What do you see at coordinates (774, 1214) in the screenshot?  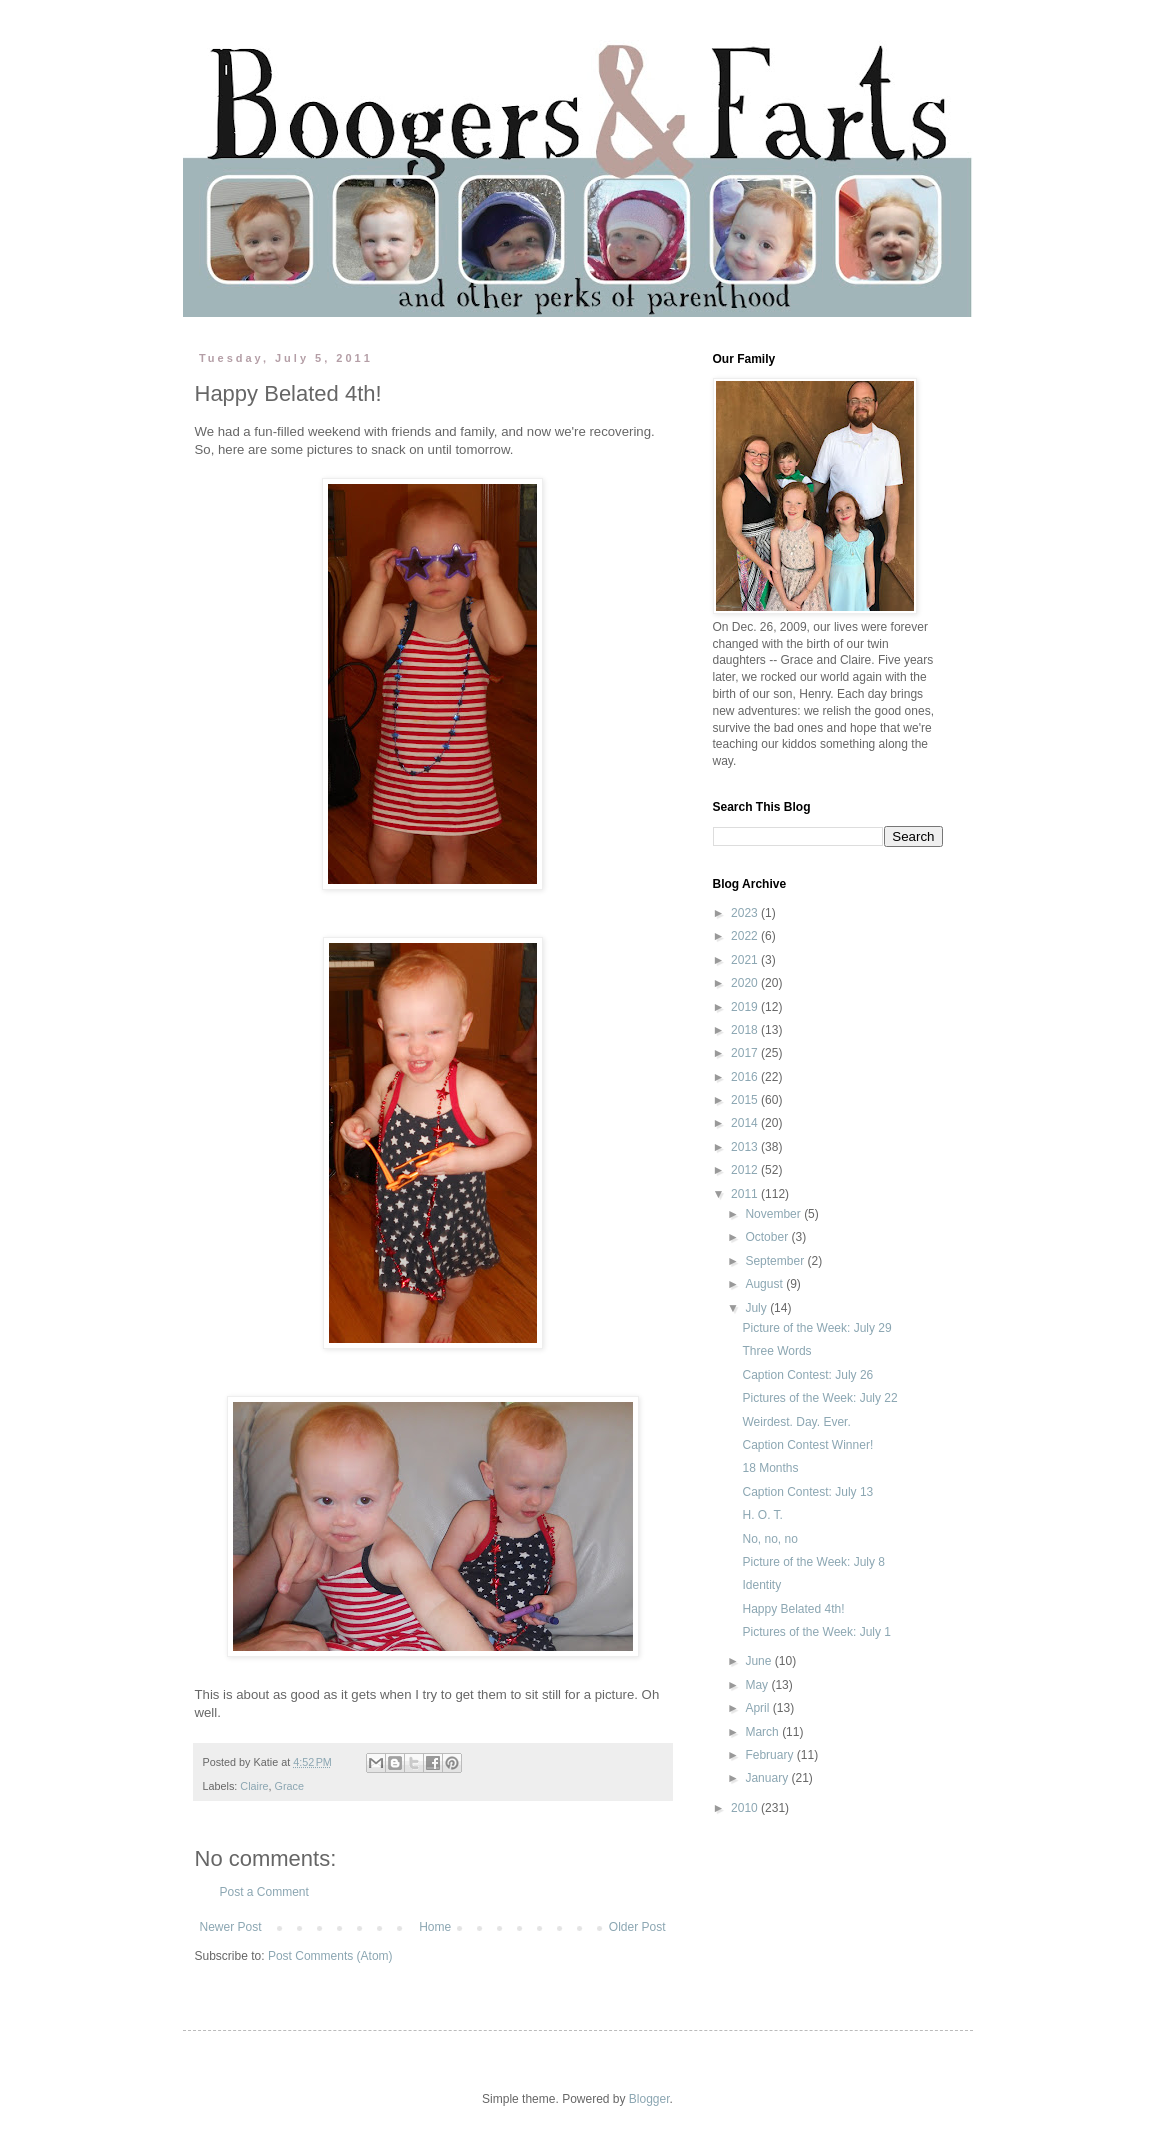 I see `November` at bounding box center [774, 1214].